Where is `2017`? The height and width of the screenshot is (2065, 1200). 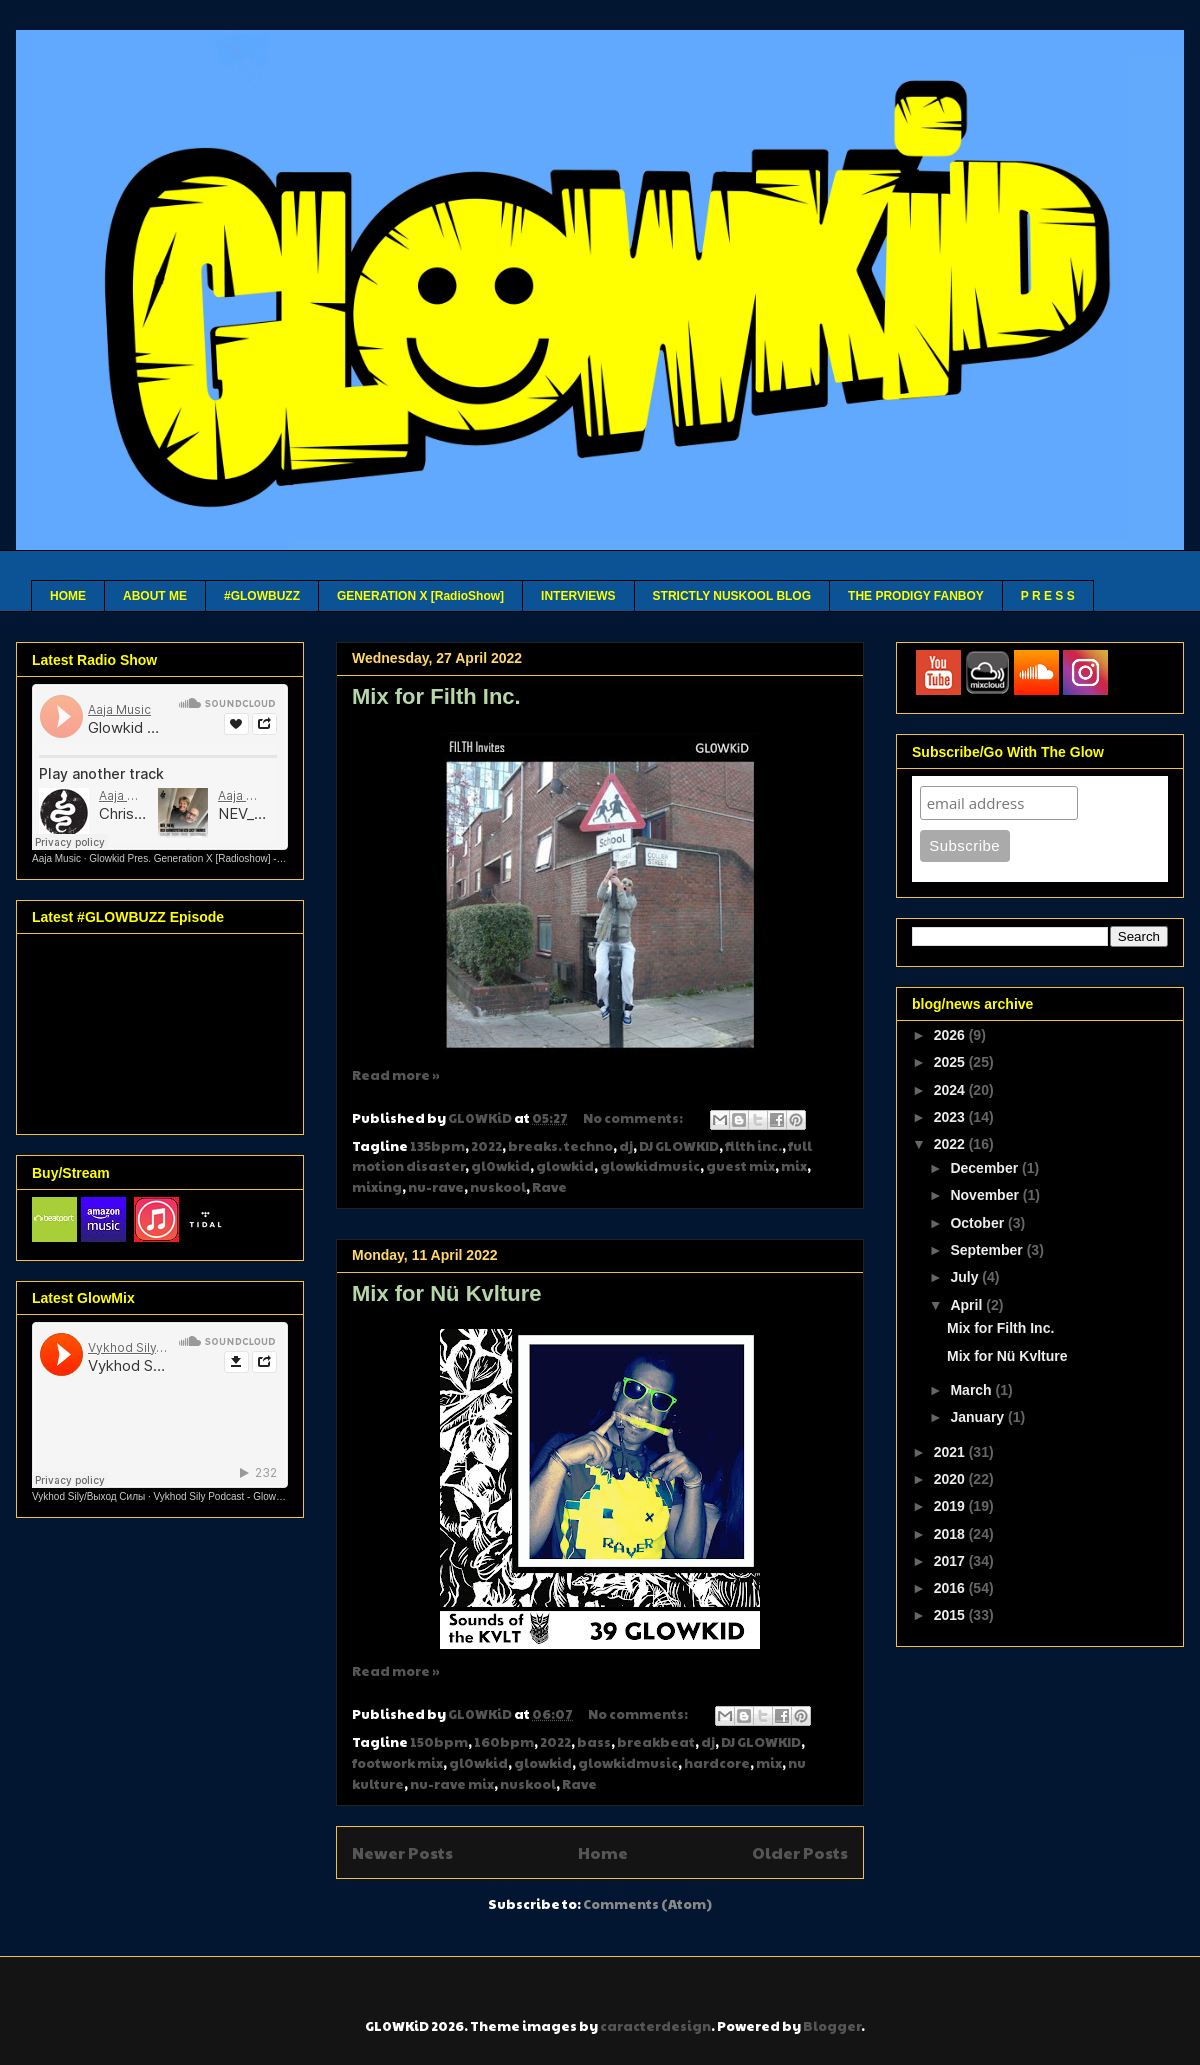
2017 is located at coordinates (951, 1561).